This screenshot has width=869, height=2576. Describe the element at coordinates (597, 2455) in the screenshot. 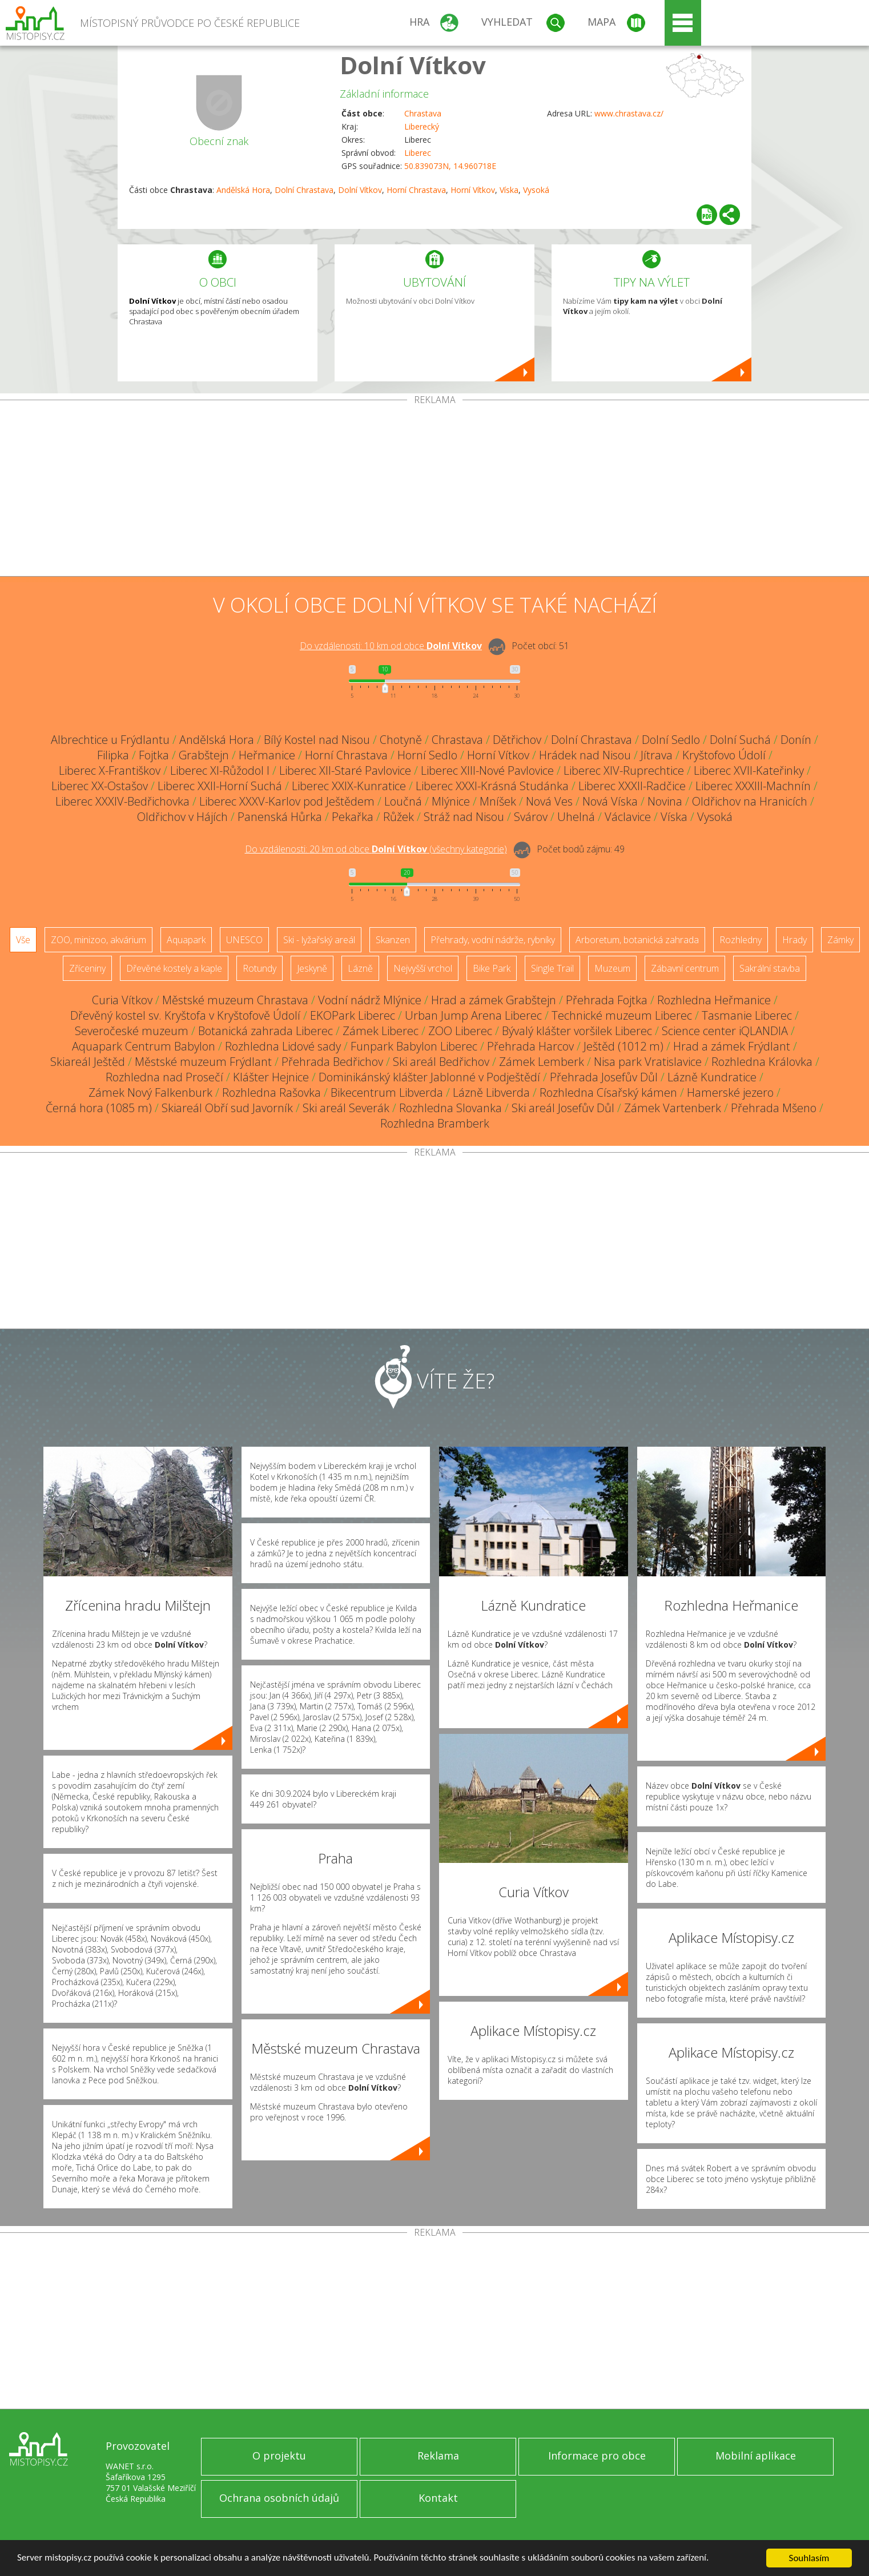

I see `Informace pro obce` at that location.